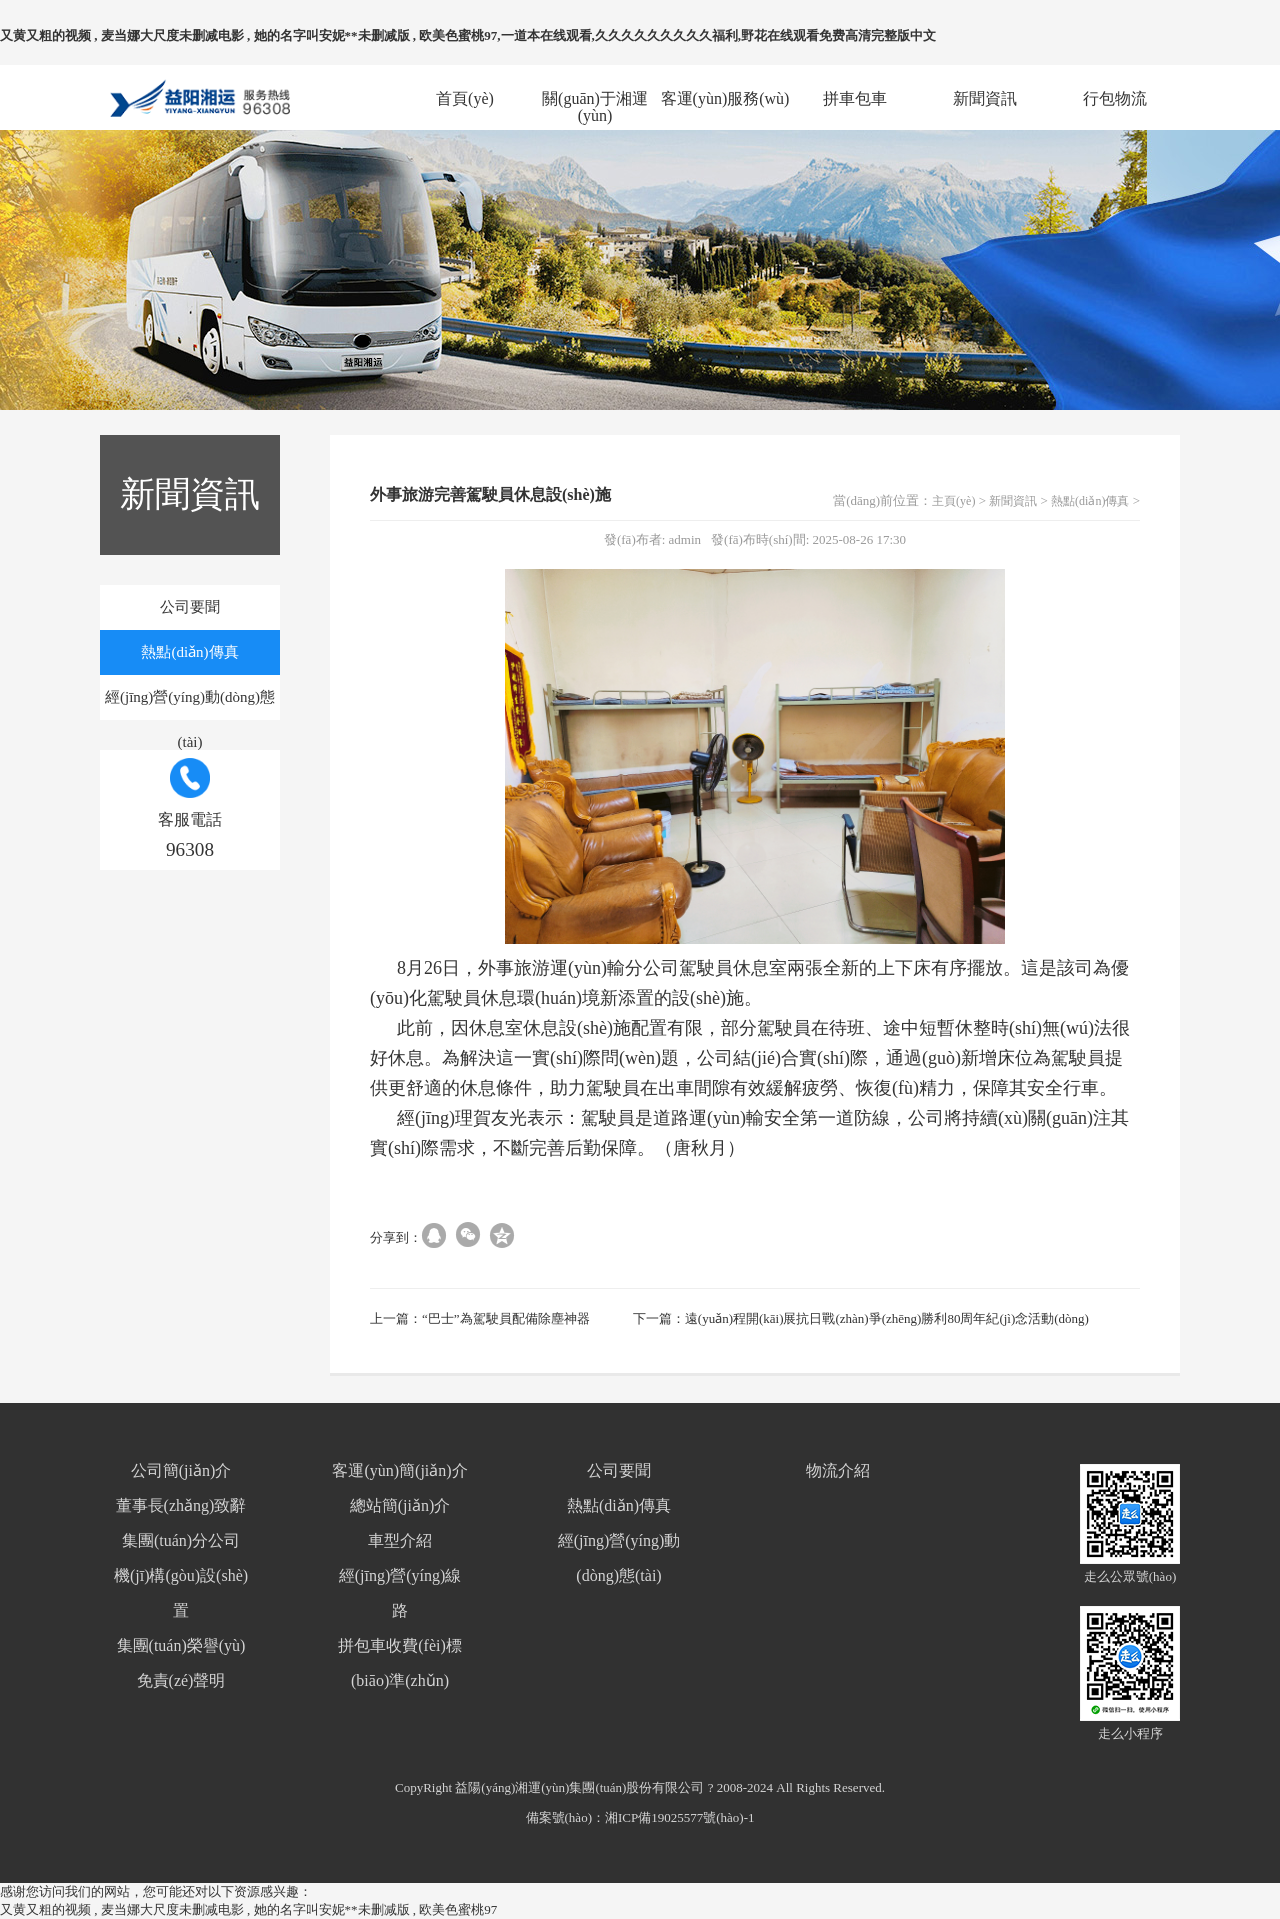 This screenshot has height=1919, width=1280. What do you see at coordinates (953, 501) in the screenshot?
I see `主頁(yè)` at bounding box center [953, 501].